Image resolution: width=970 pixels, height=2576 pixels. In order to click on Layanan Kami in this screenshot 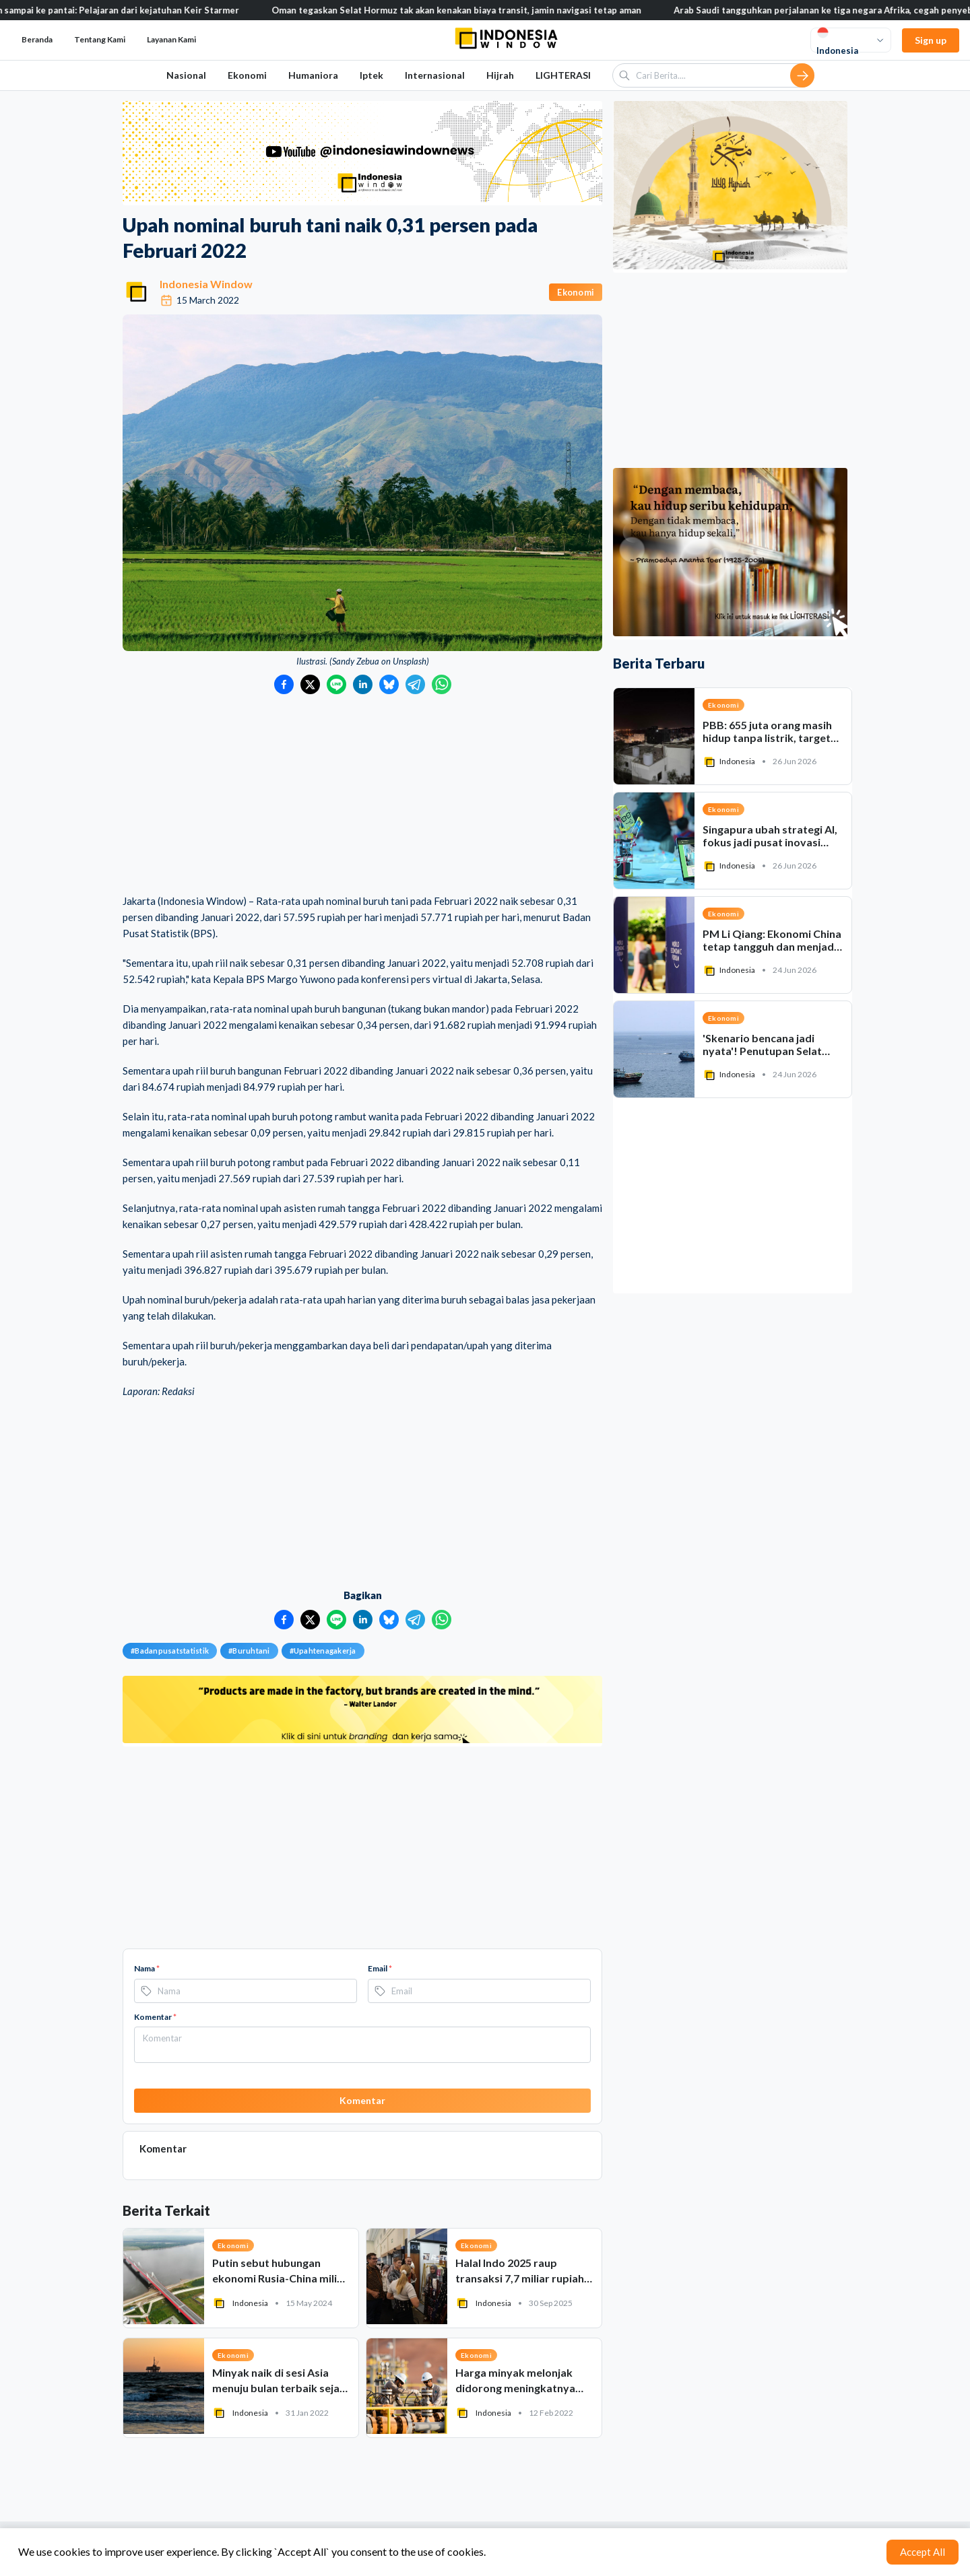, I will do `click(171, 39)`.